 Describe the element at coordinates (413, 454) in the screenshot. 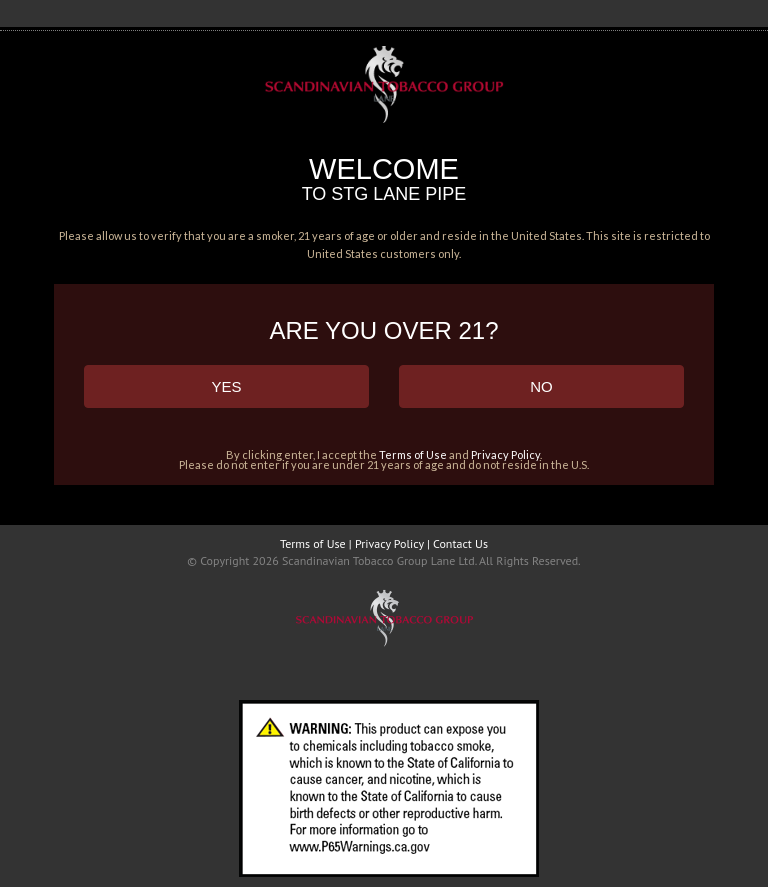

I see `Terms of Use` at that location.